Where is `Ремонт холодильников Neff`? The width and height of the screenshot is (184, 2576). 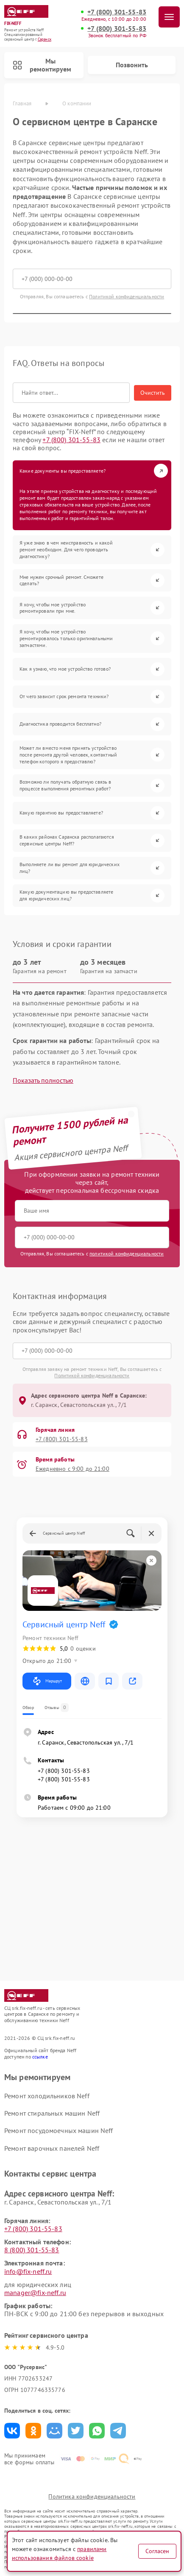 Ремонт холодильников Neff is located at coordinates (46, 2096).